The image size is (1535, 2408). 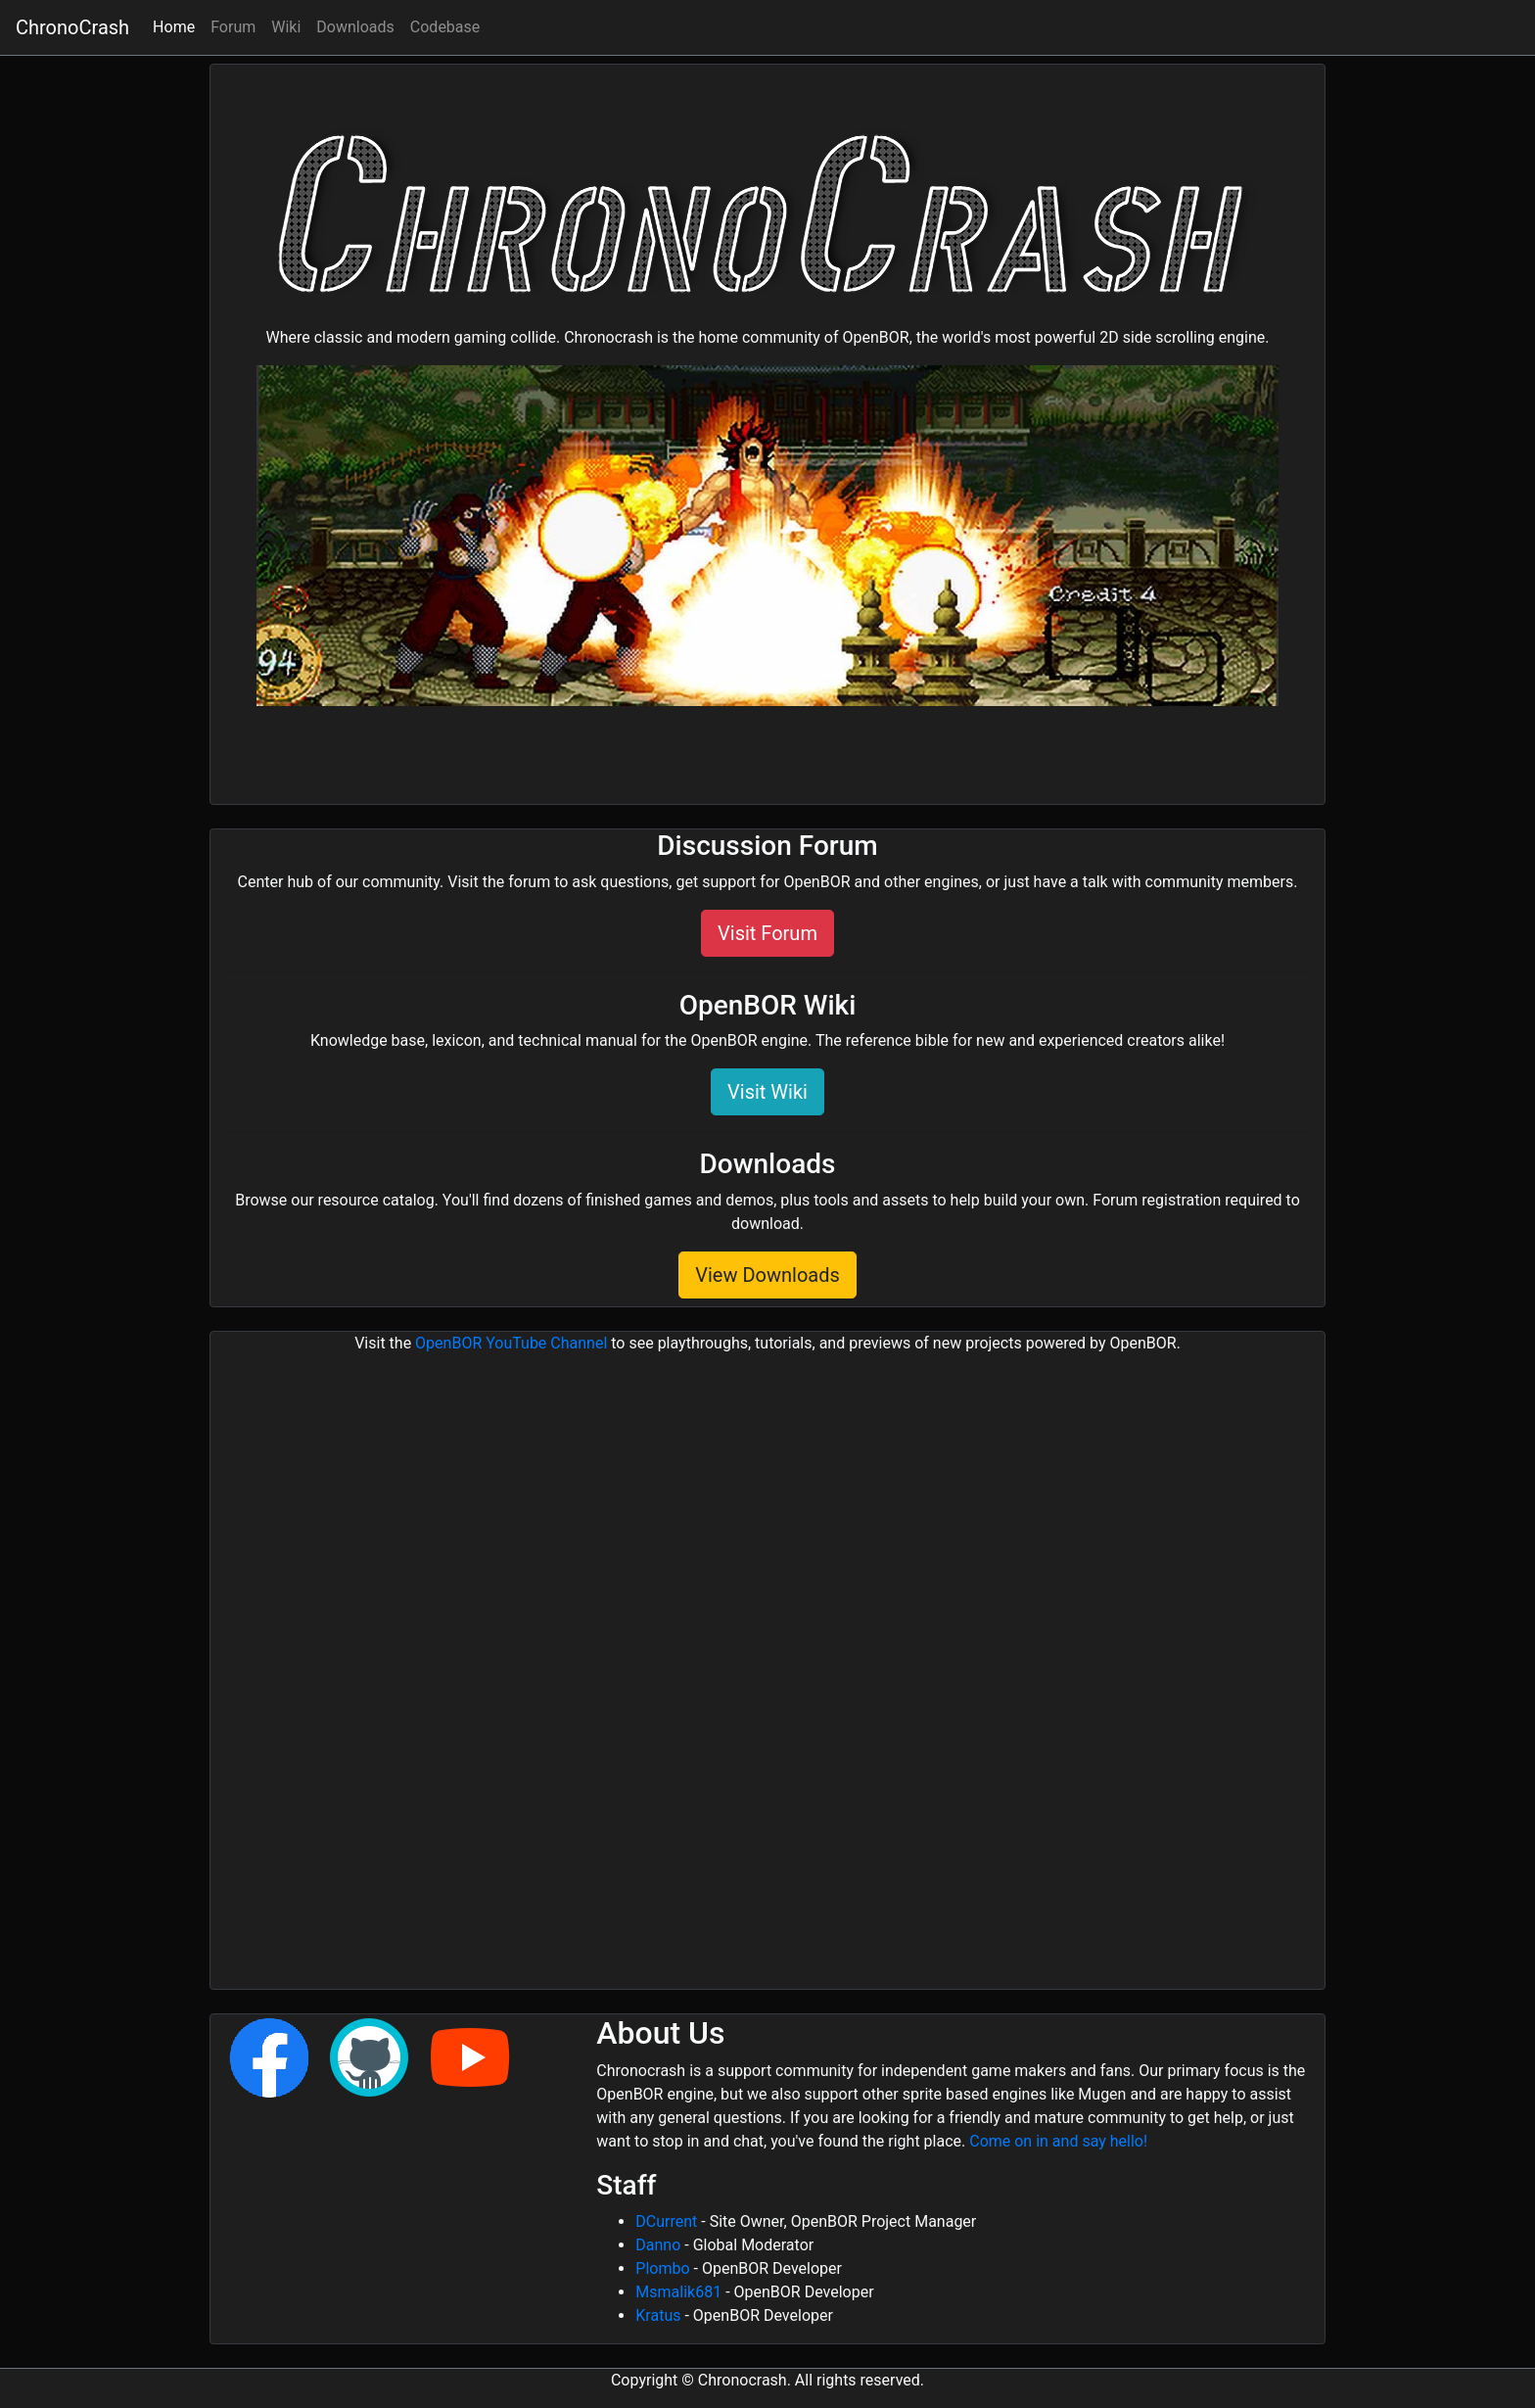 I want to click on Forum, so click(x=233, y=27).